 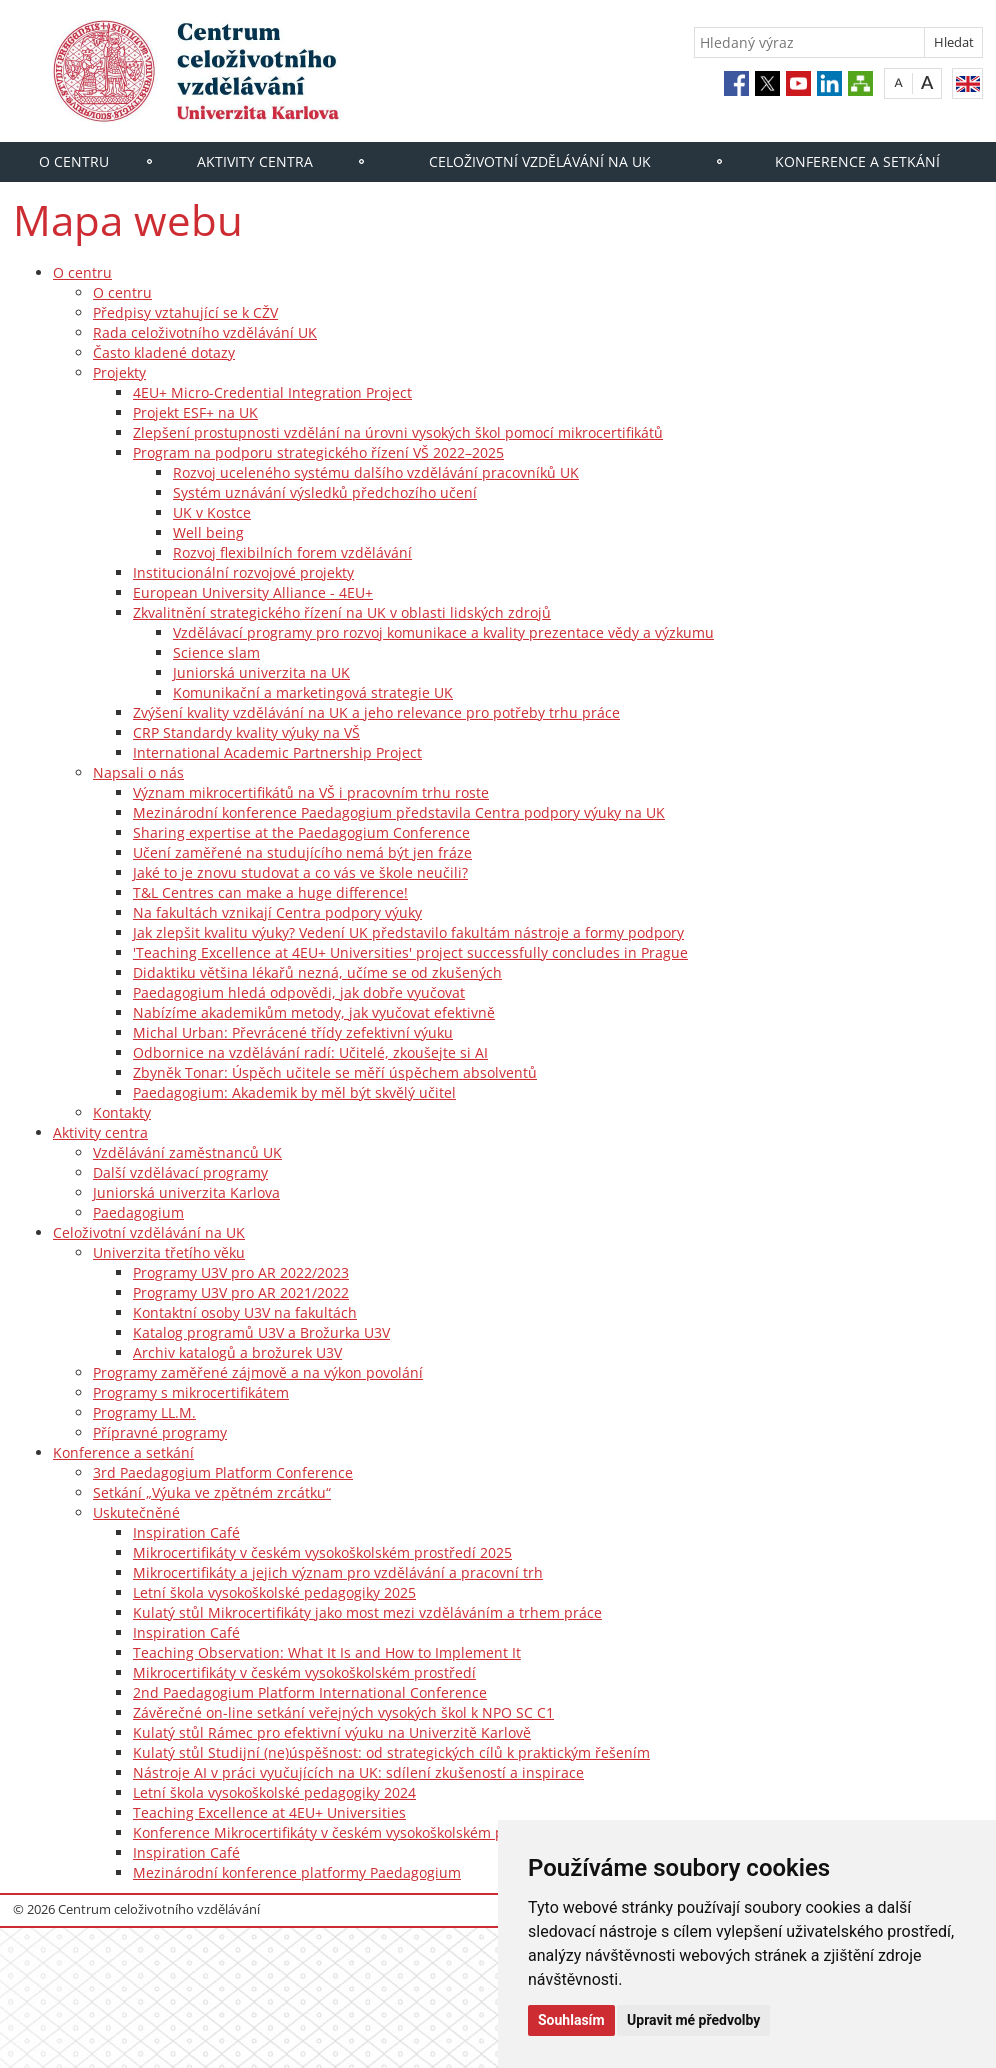 What do you see at coordinates (272, 392) in the screenshot?
I see `4EU+ Micro-Credential Integration Project` at bounding box center [272, 392].